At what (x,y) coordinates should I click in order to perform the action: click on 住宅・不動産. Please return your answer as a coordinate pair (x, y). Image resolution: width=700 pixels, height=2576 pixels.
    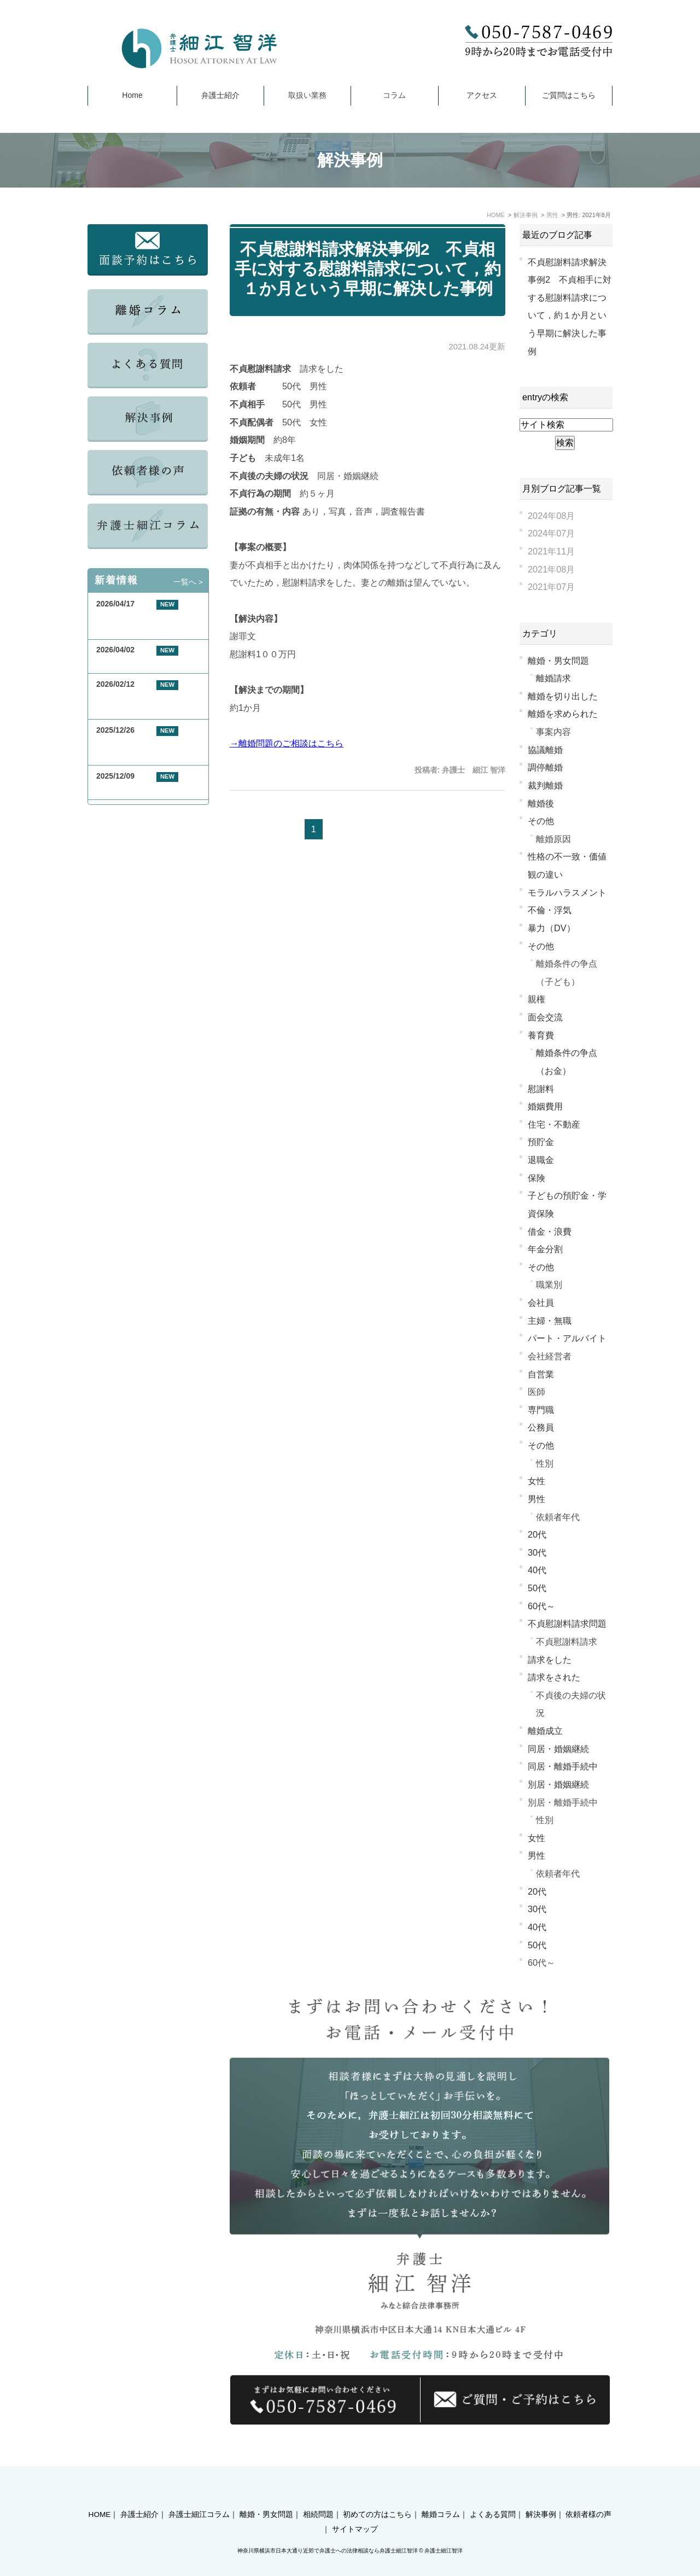
    Looking at the image, I should click on (554, 1124).